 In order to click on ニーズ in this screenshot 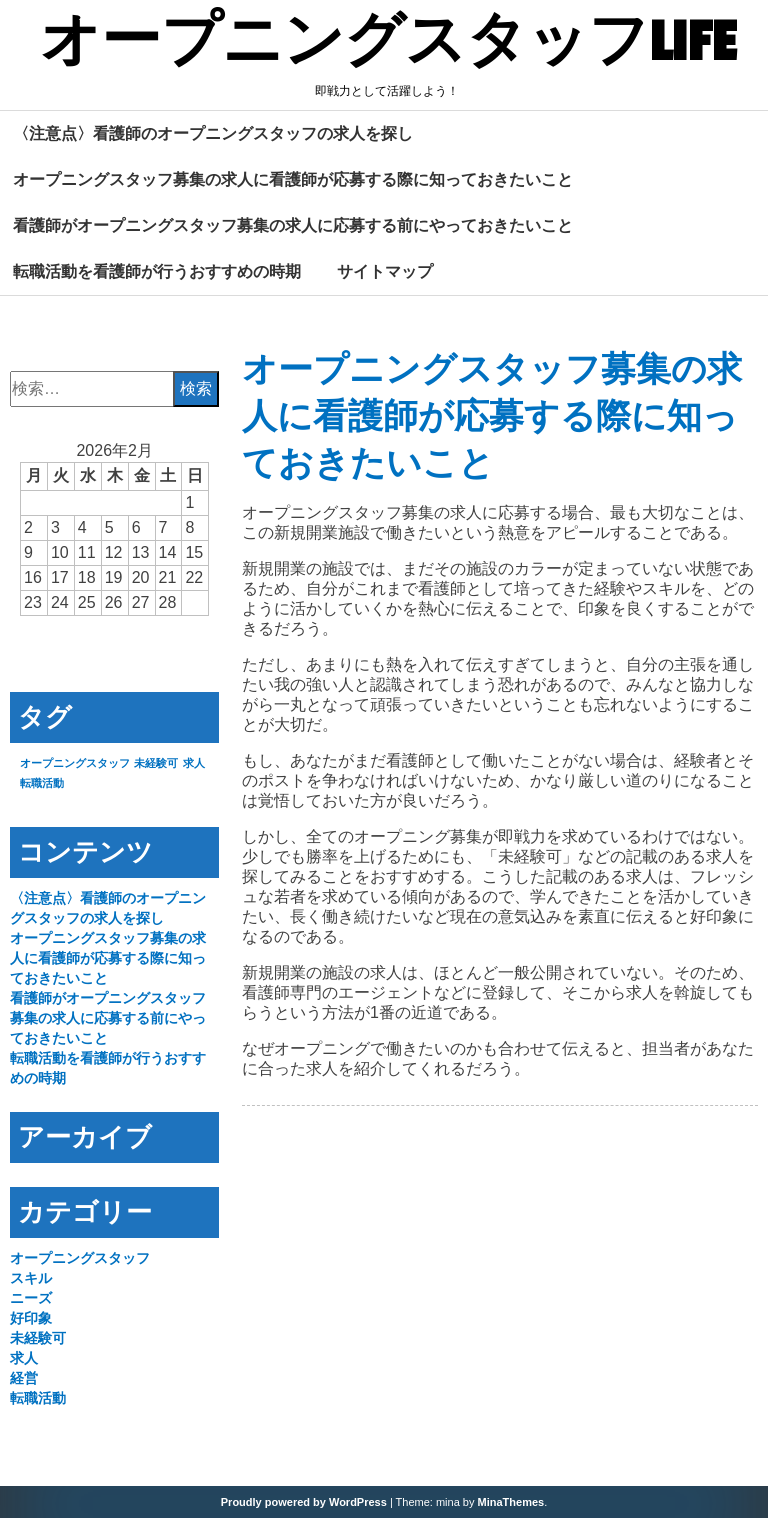, I will do `click(31, 1298)`.